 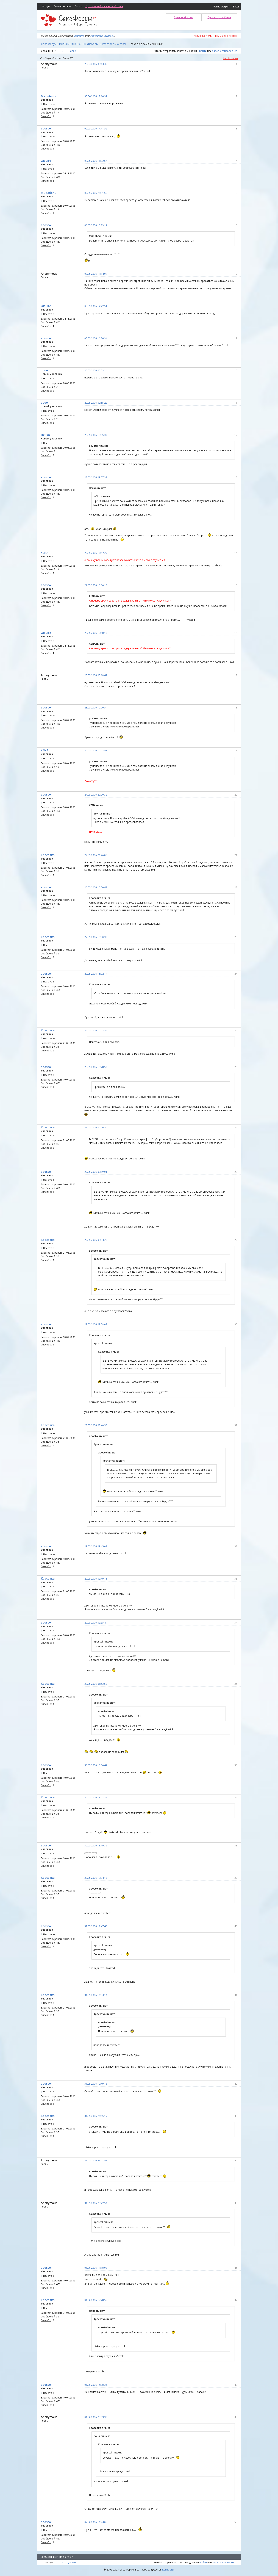 What do you see at coordinates (226, 35) in the screenshot?
I see `Темы без ответов` at bounding box center [226, 35].